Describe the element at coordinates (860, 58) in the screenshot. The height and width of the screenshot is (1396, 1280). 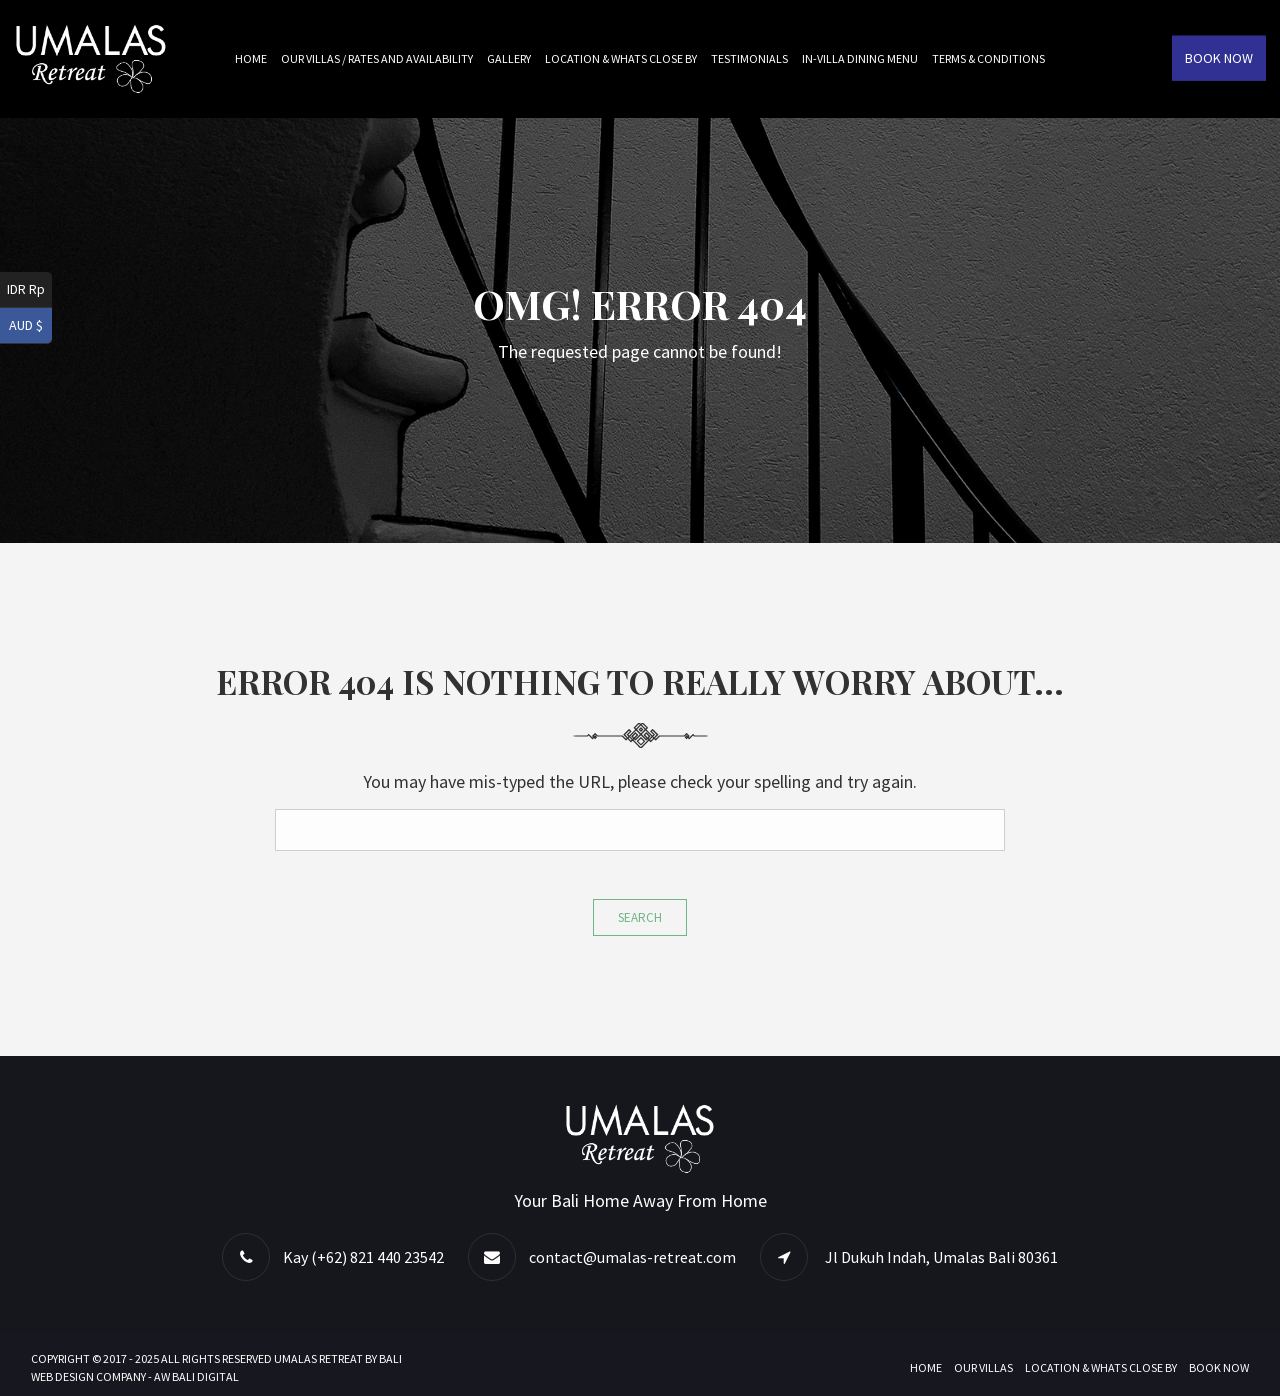
I see `In-villa Dining Menu` at that location.